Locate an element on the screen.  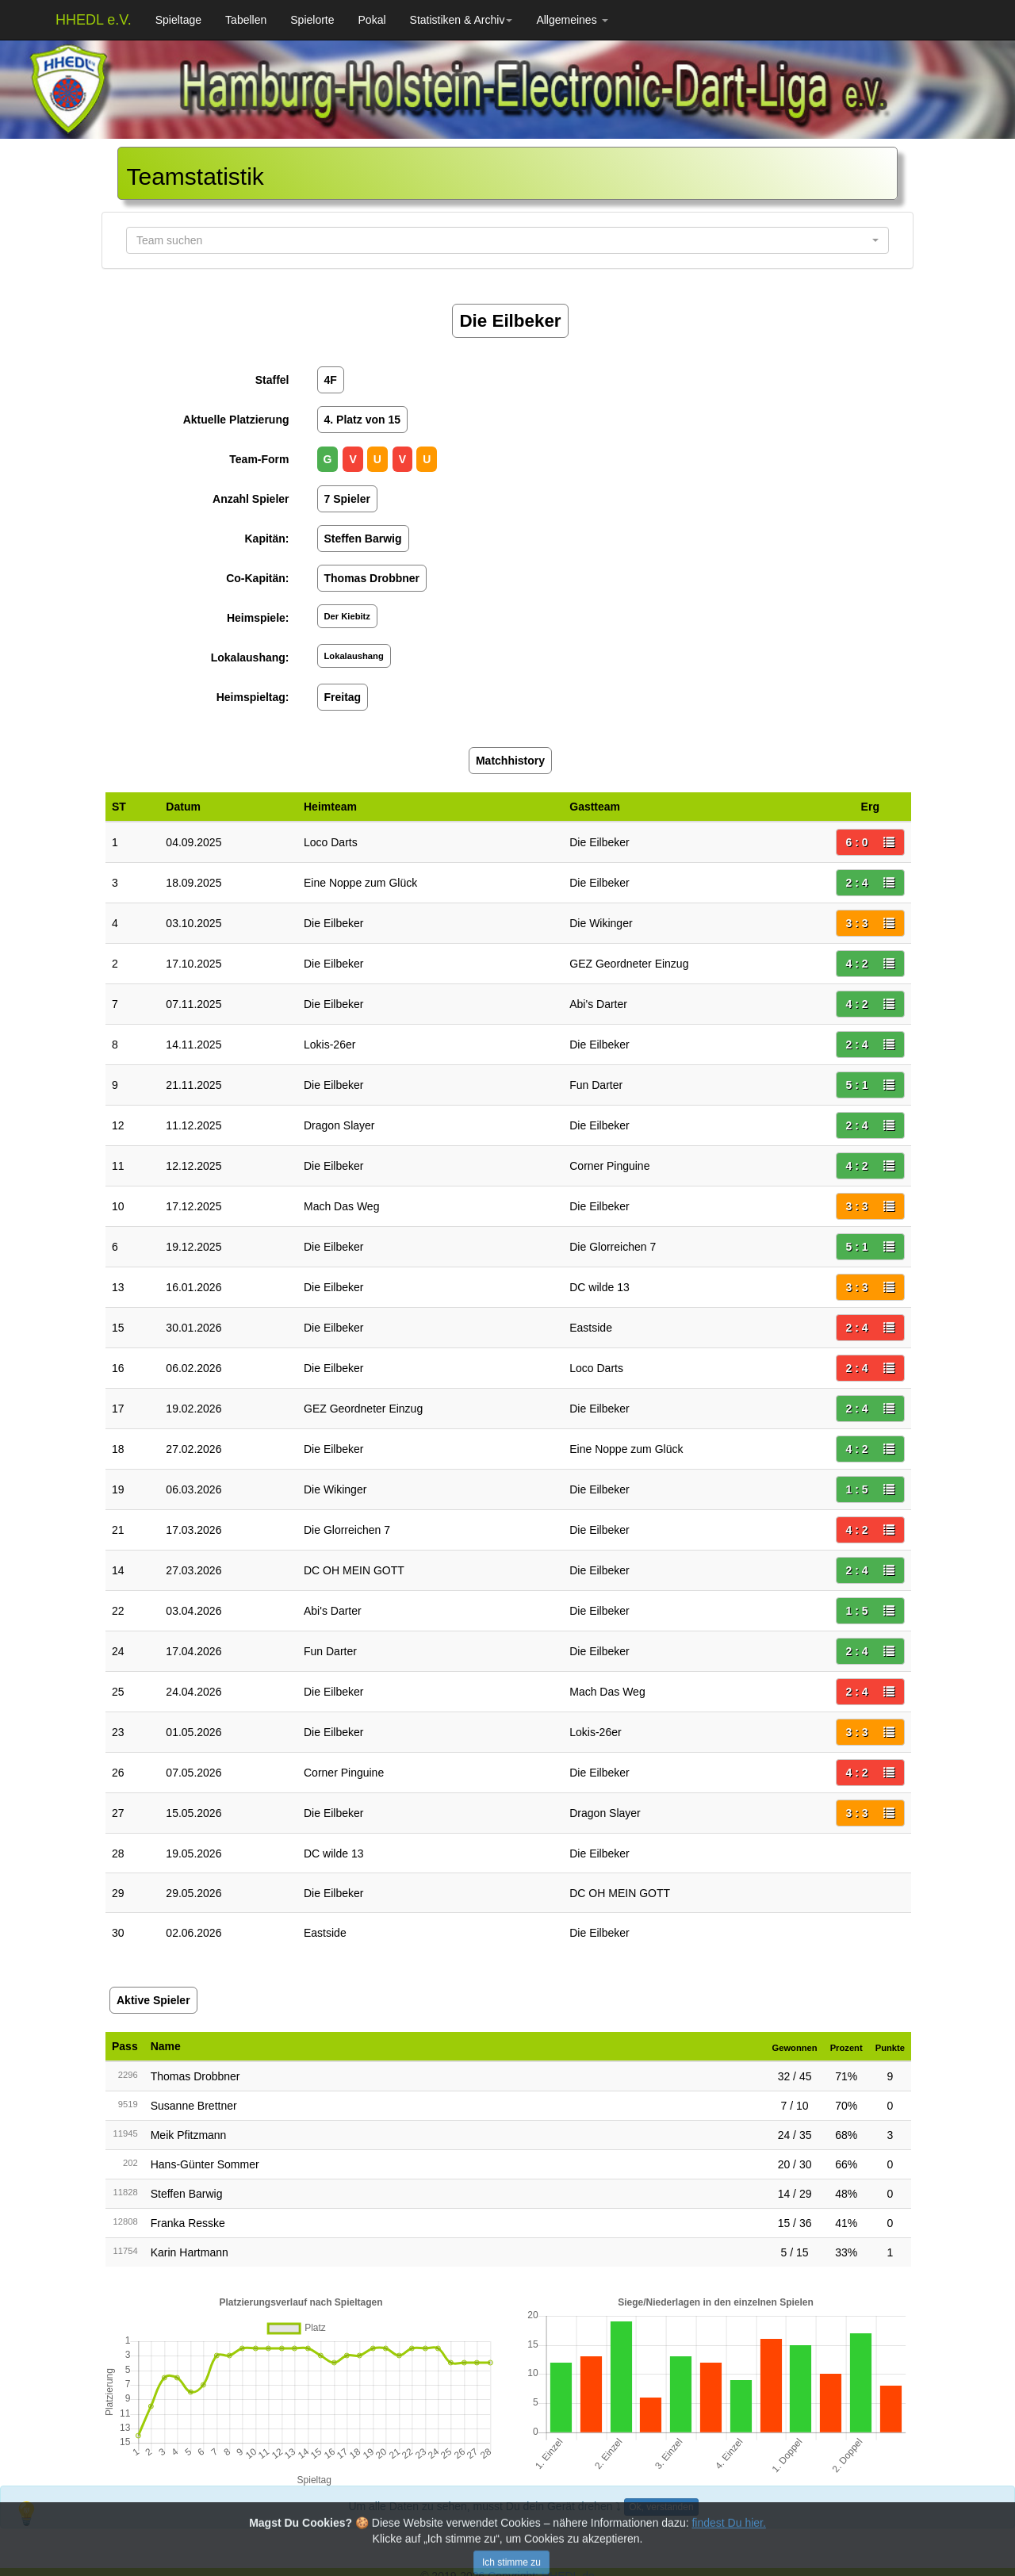
Hans-Günter Sommer is located at coordinates (205, 2164).